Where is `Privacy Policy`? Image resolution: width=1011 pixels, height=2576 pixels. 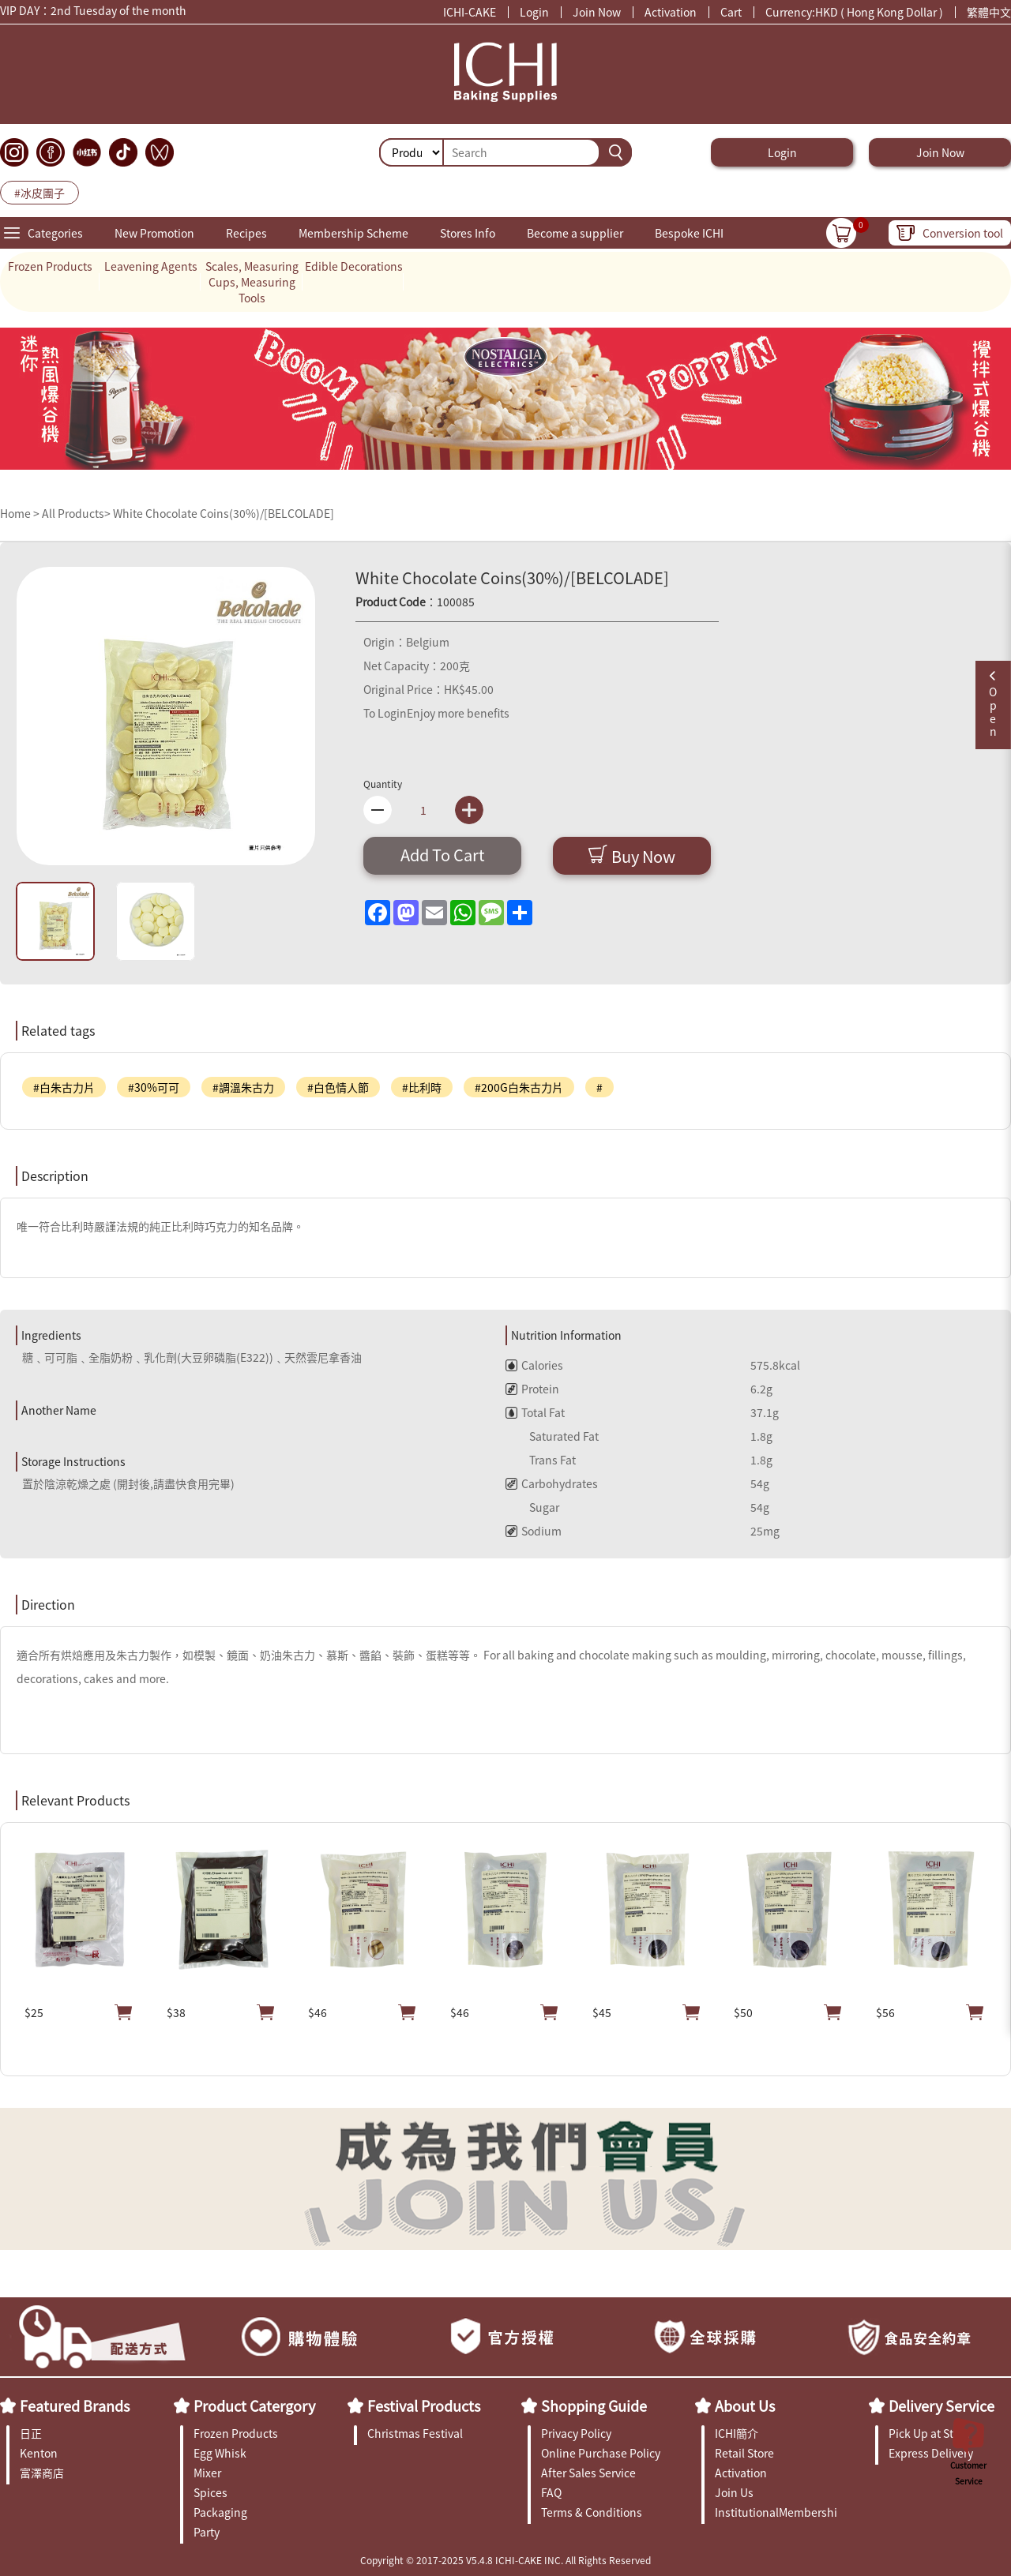 Privacy Policy is located at coordinates (576, 2433).